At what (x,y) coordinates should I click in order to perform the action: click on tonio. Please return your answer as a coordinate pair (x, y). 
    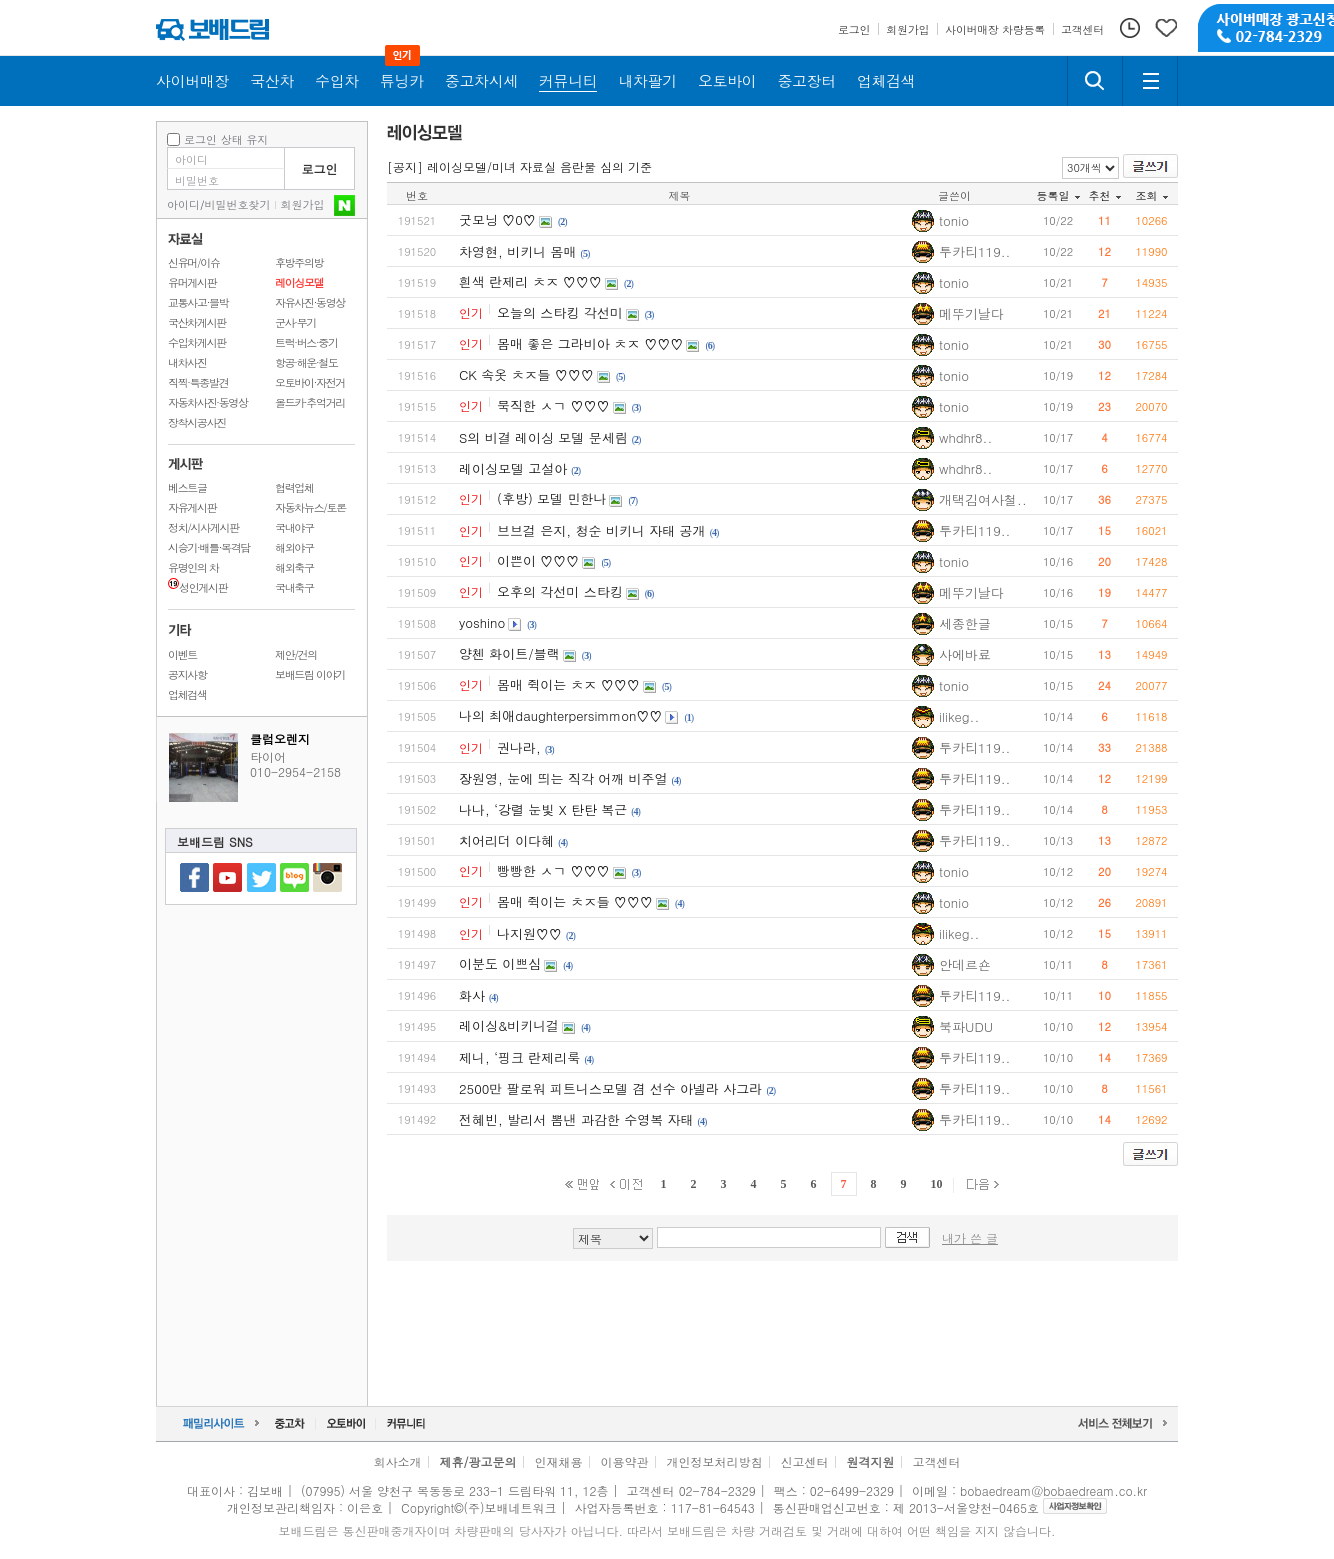
    Looking at the image, I should click on (954, 220).